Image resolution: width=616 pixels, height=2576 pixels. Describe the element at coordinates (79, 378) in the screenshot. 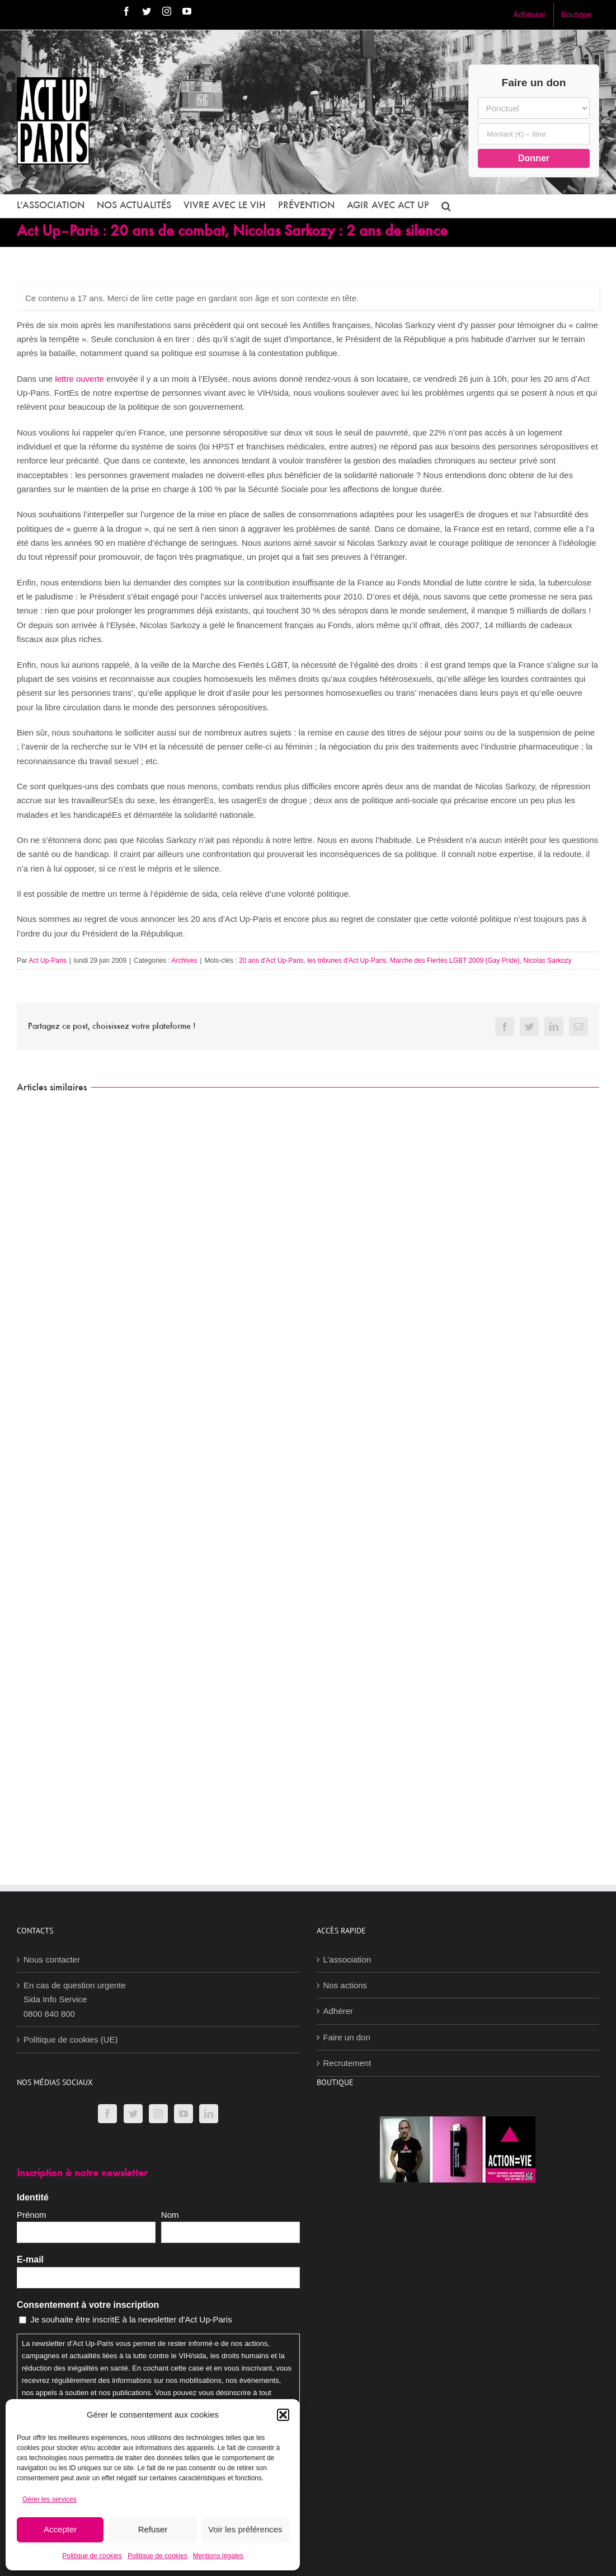

I see `lettre ouverte` at that location.